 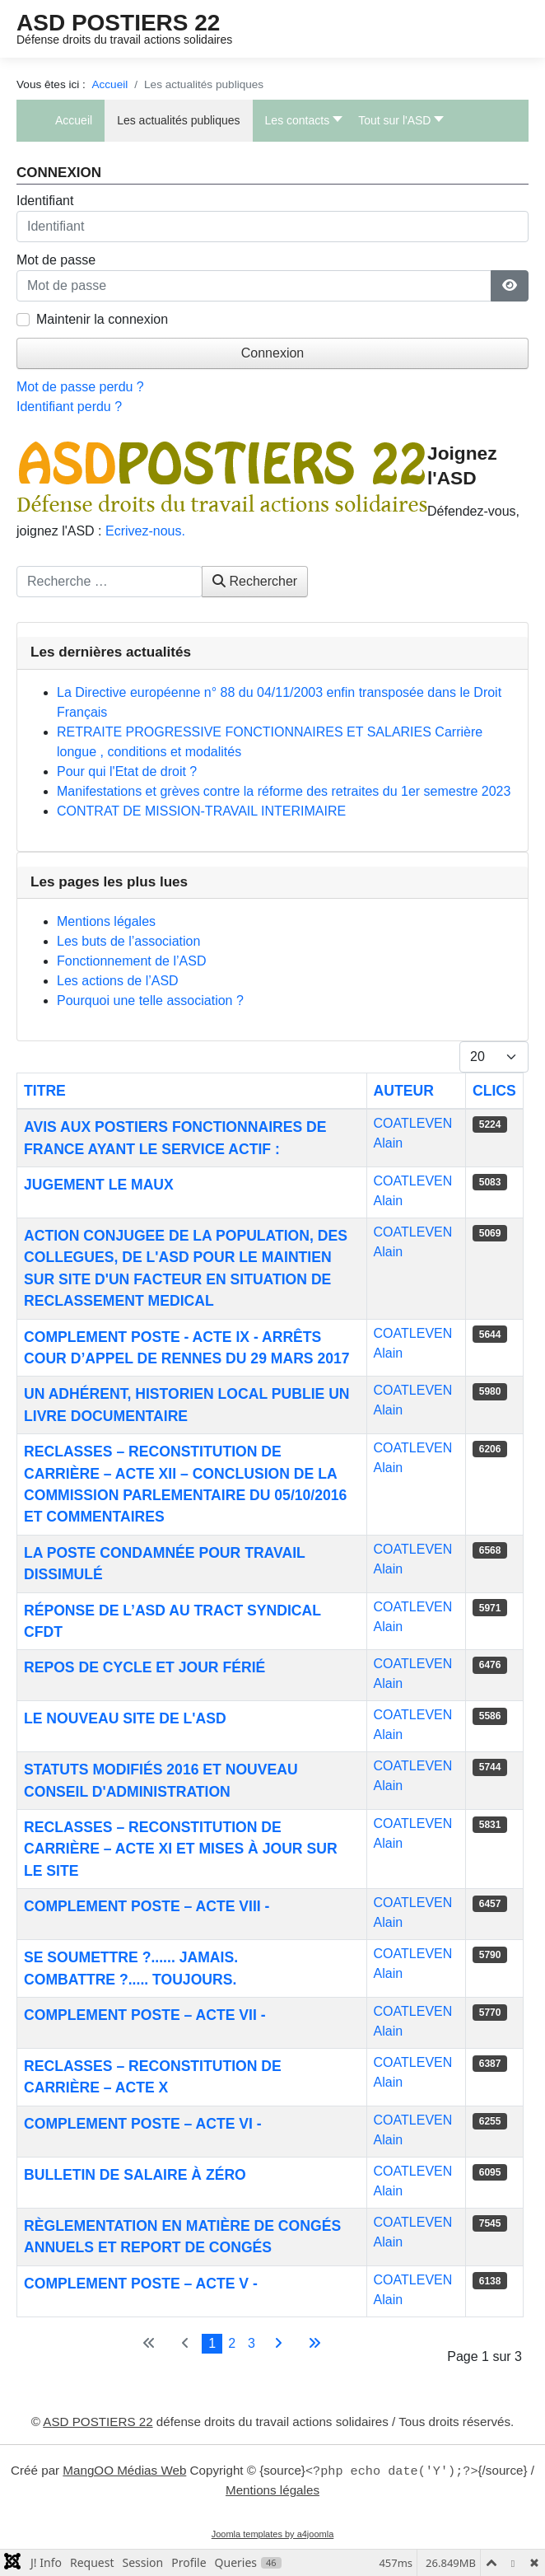 I want to click on [Aller à la page suivante], so click(x=278, y=2344).